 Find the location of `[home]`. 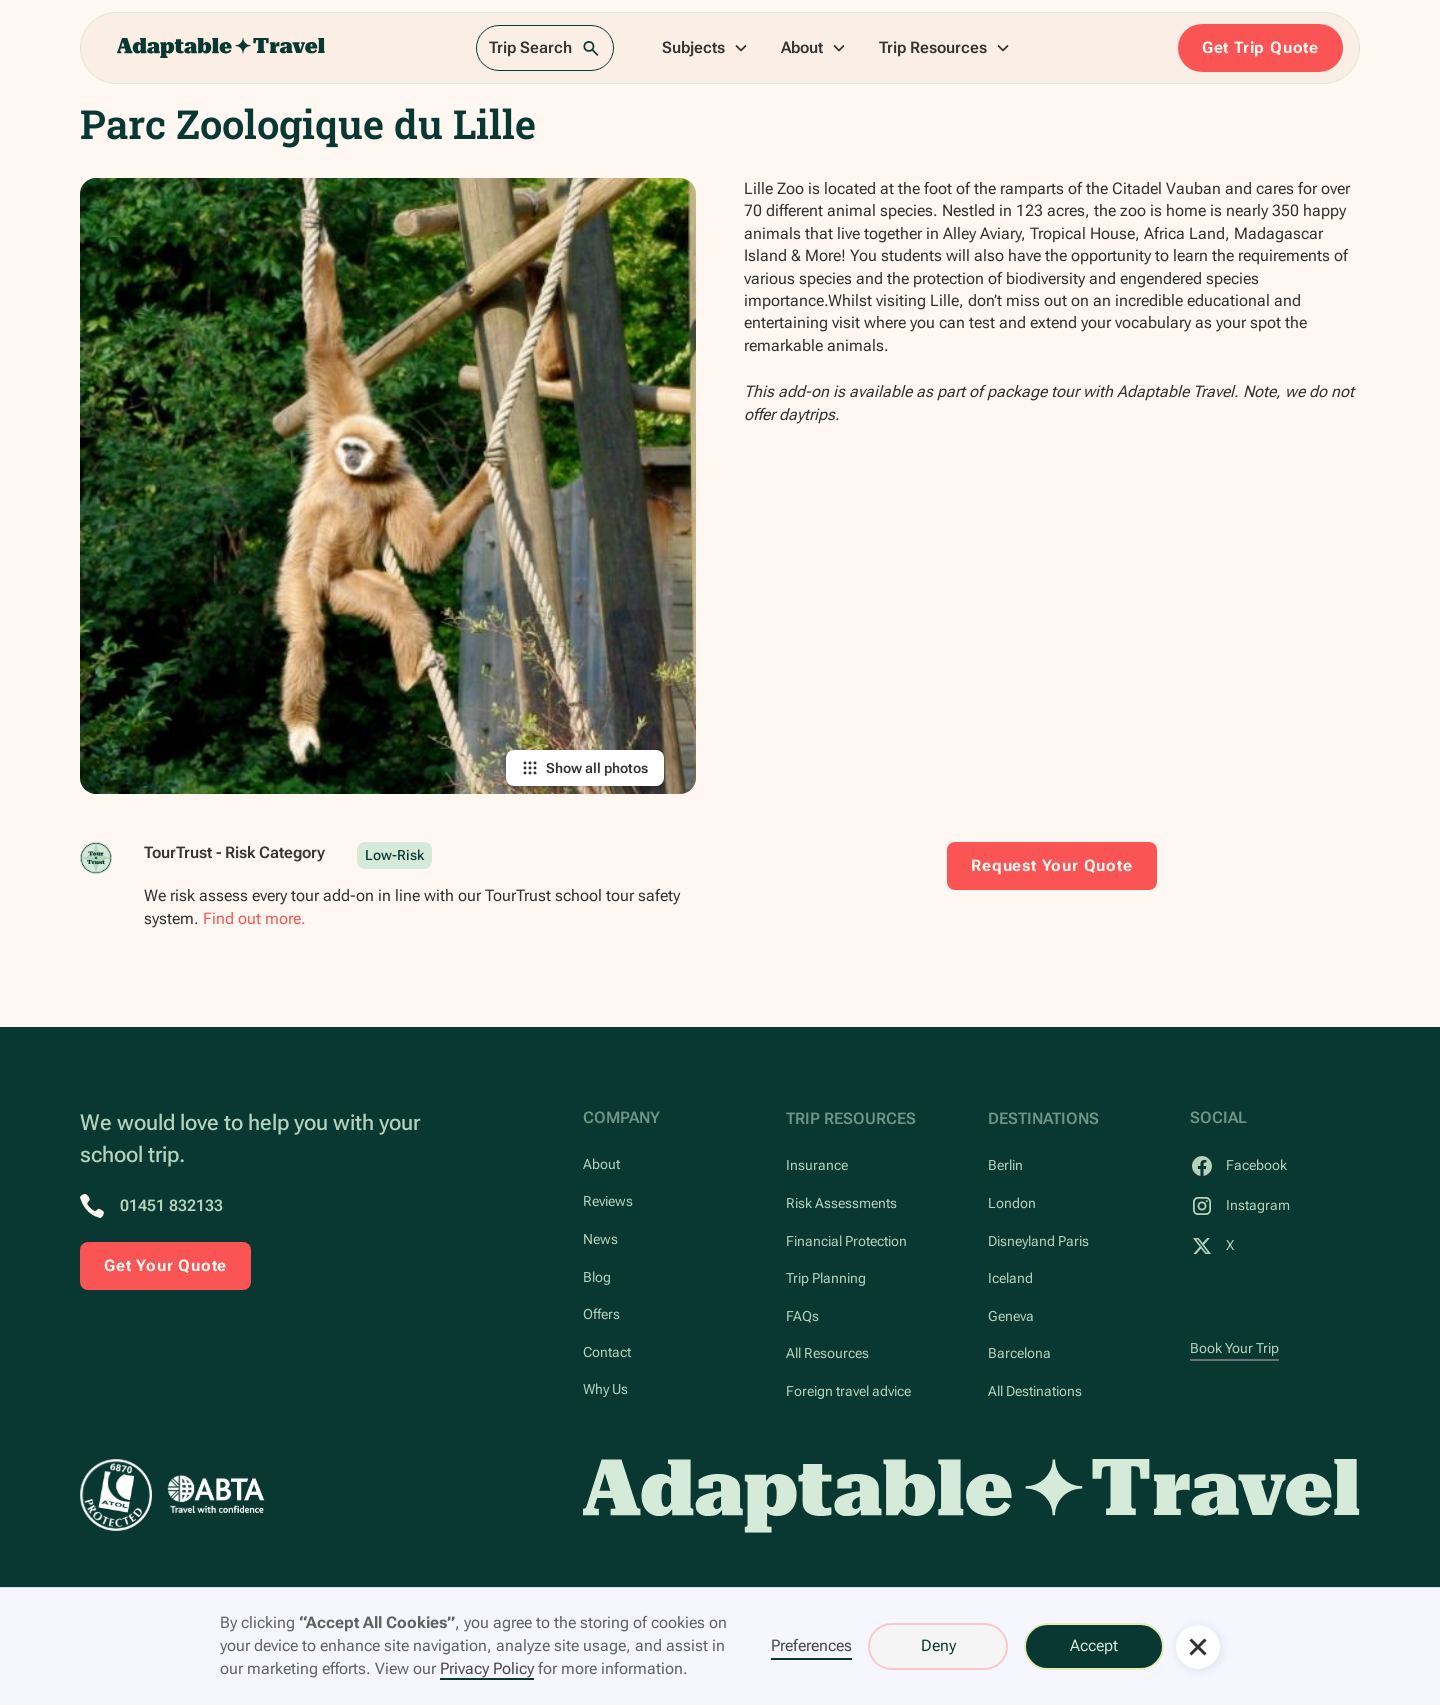

[home] is located at coordinates (221, 48).